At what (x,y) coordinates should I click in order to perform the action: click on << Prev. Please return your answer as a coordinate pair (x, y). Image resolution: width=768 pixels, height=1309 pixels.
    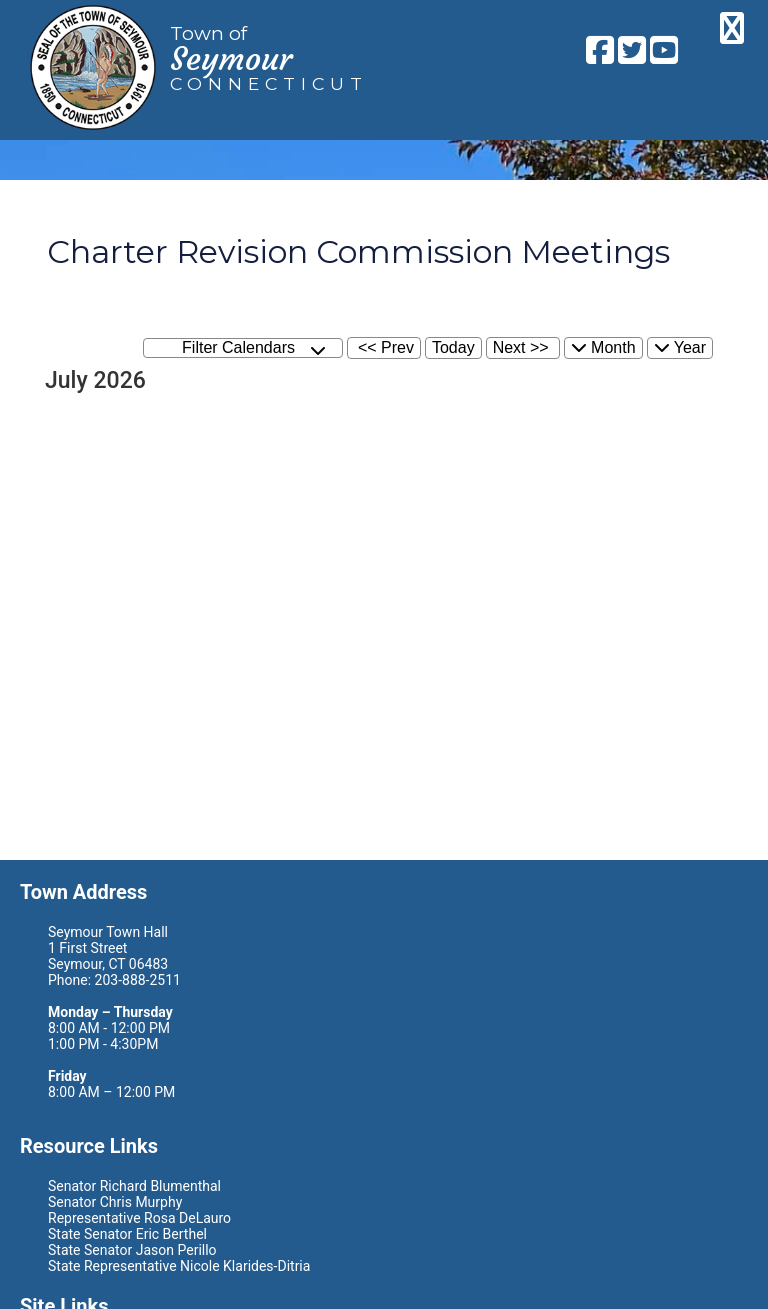
    Looking at the image, I should click on (386, 347).